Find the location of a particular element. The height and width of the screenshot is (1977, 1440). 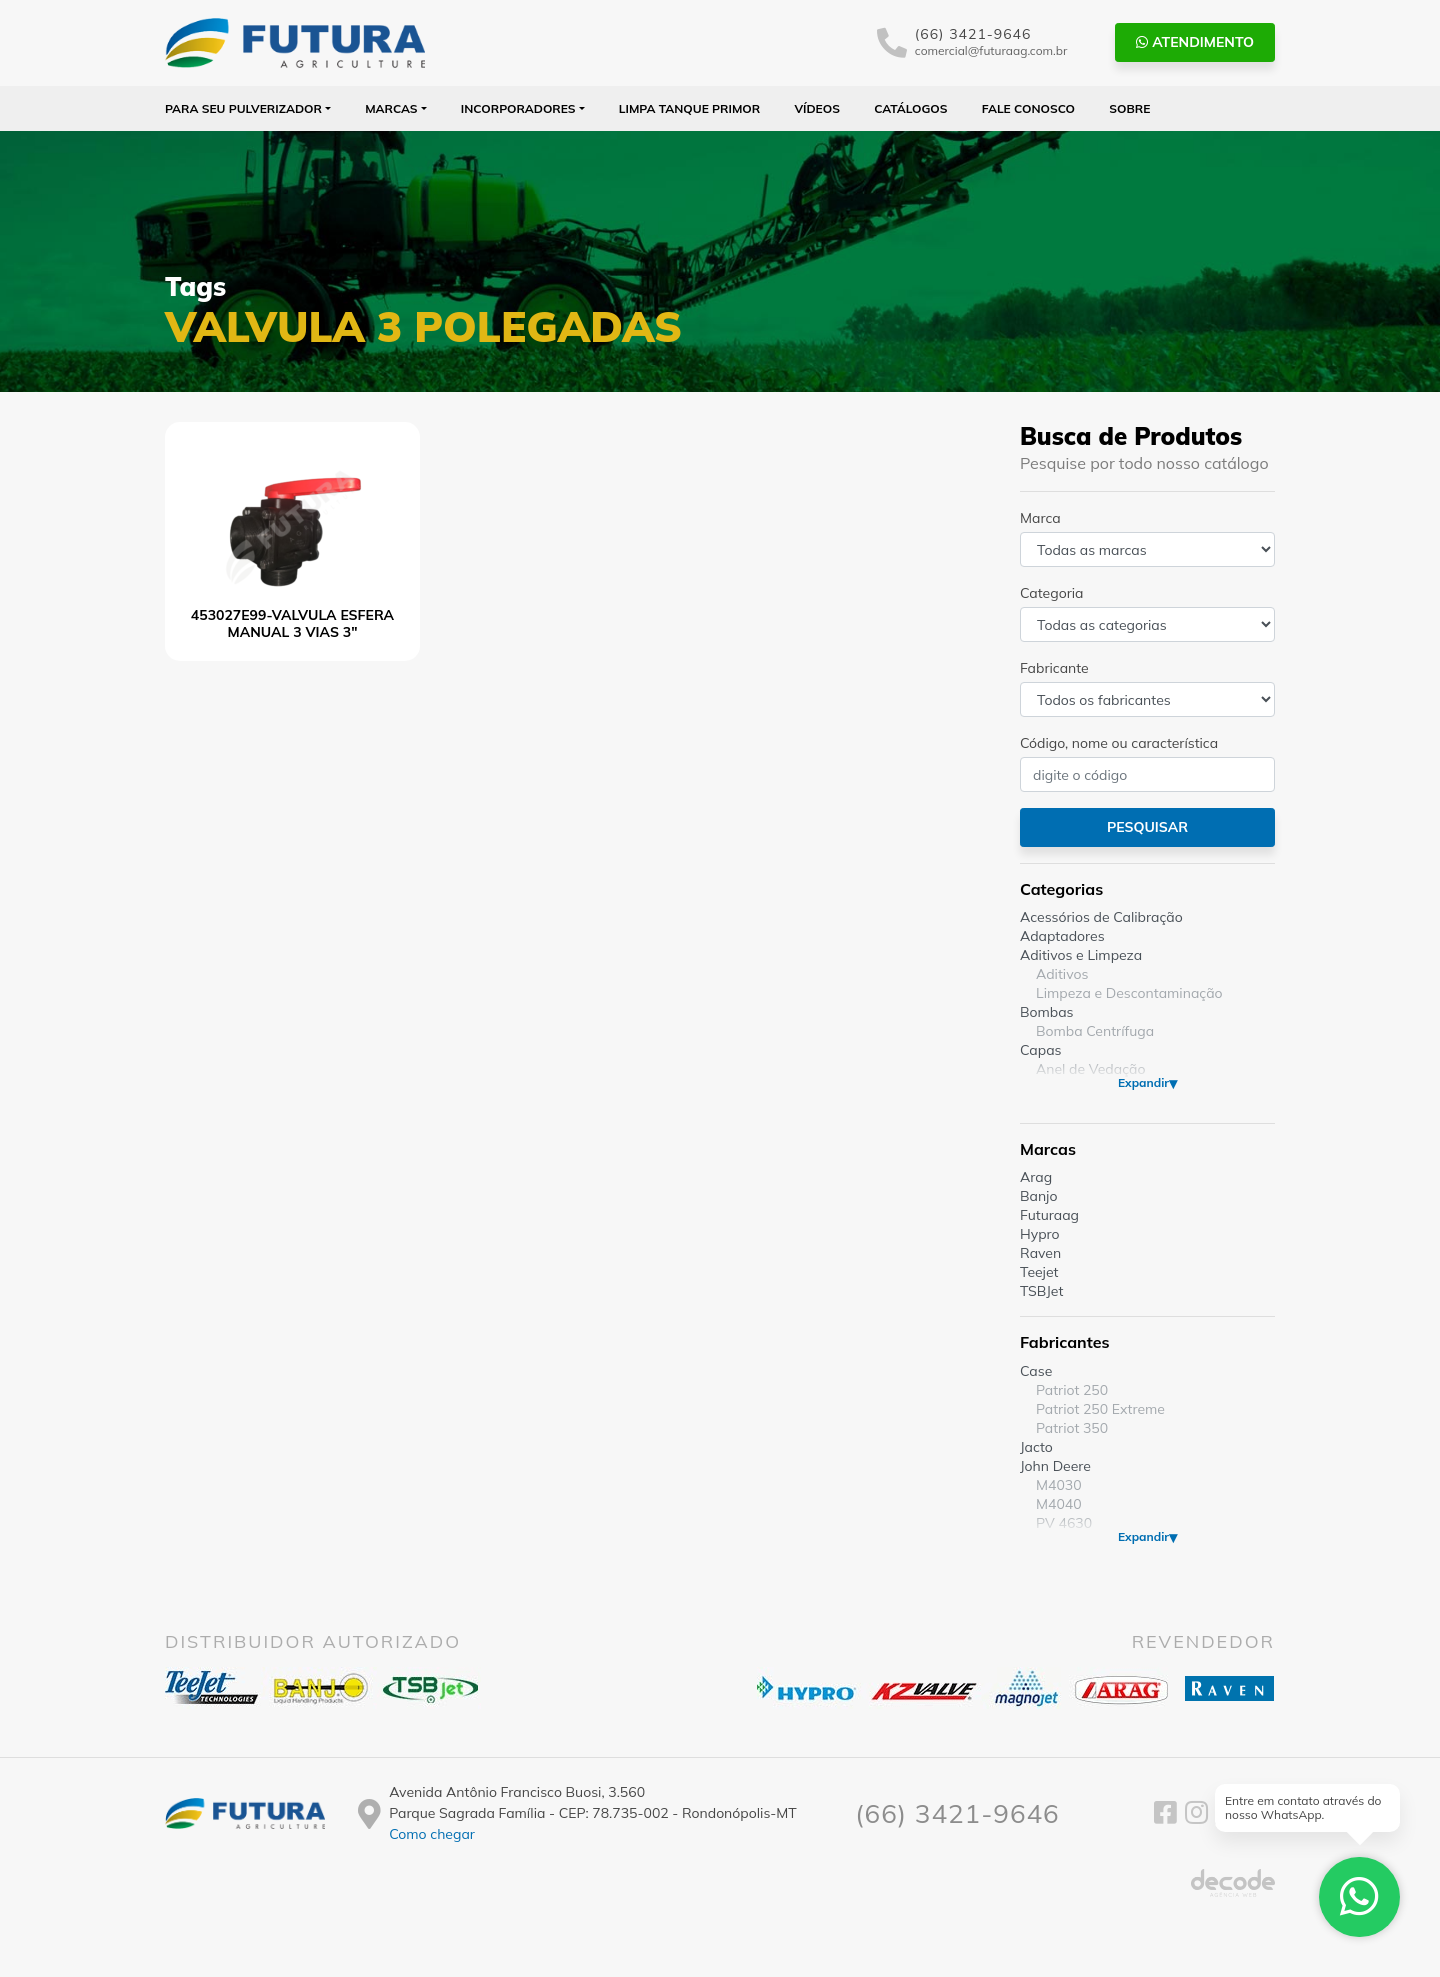

Sobre is located at coordinates (1129, 108).